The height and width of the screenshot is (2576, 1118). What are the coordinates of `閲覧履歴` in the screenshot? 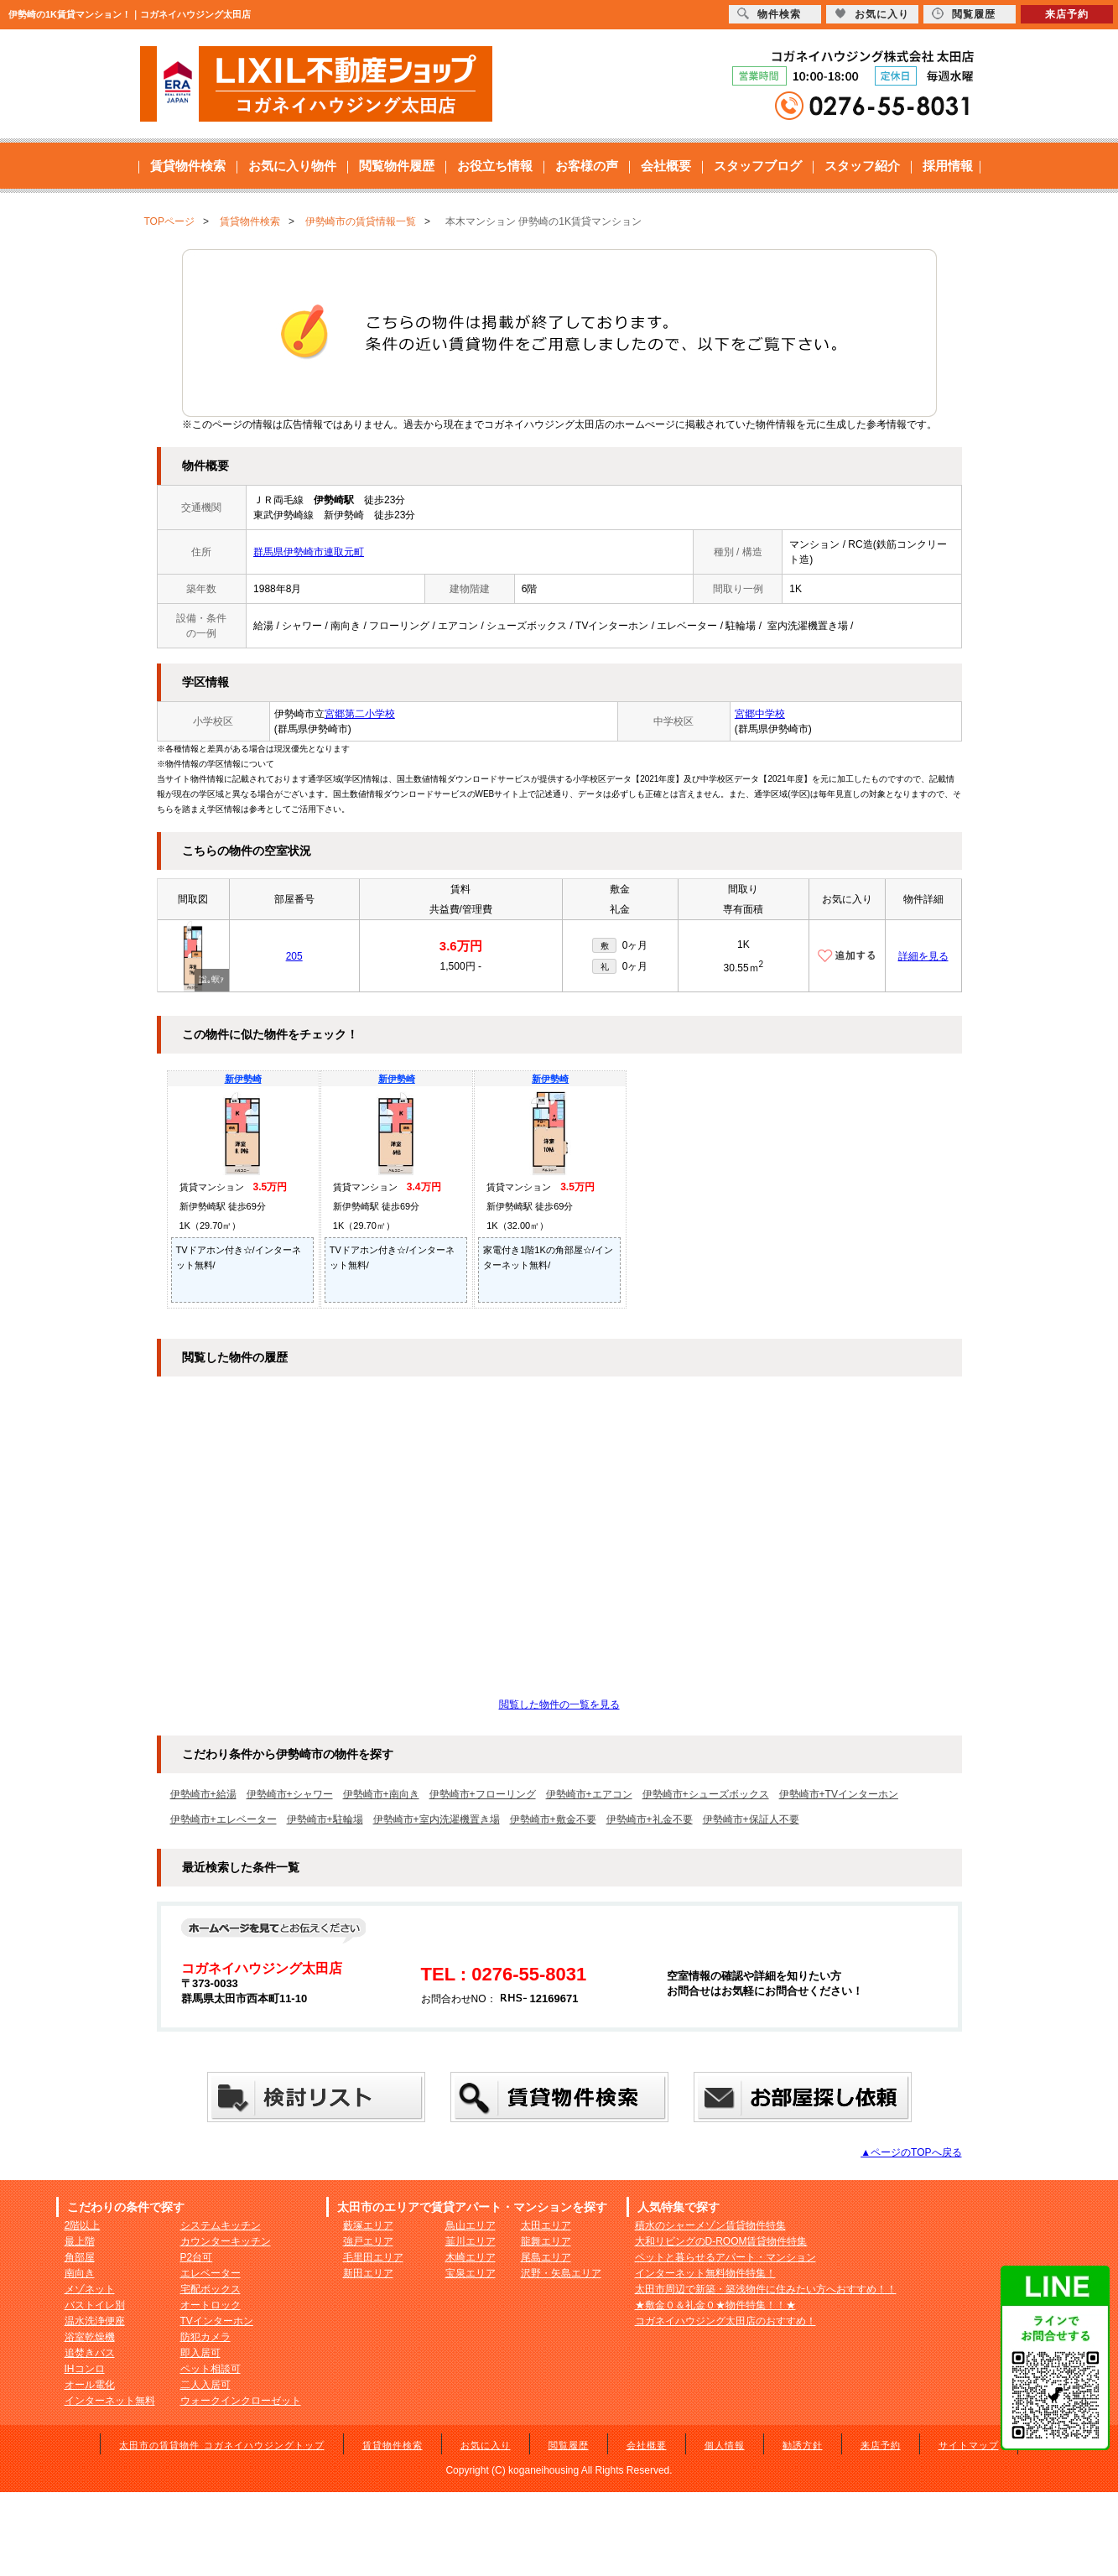 It's located at (569, 2445).